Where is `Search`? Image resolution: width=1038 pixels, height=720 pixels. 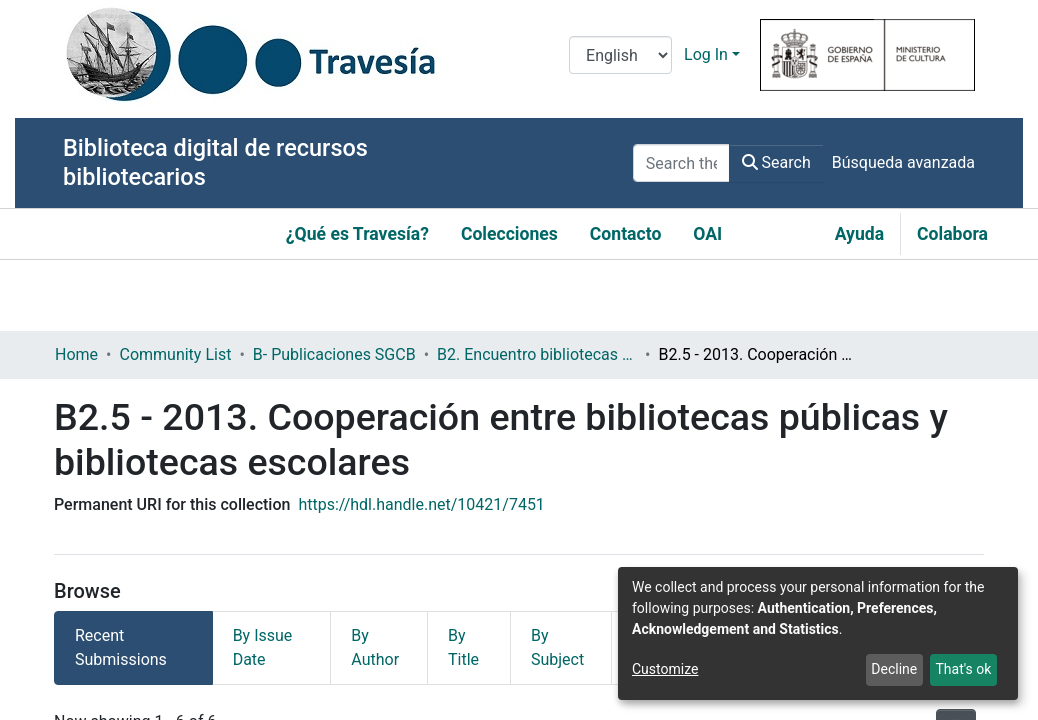 Search is located at coordinates (776, 162).